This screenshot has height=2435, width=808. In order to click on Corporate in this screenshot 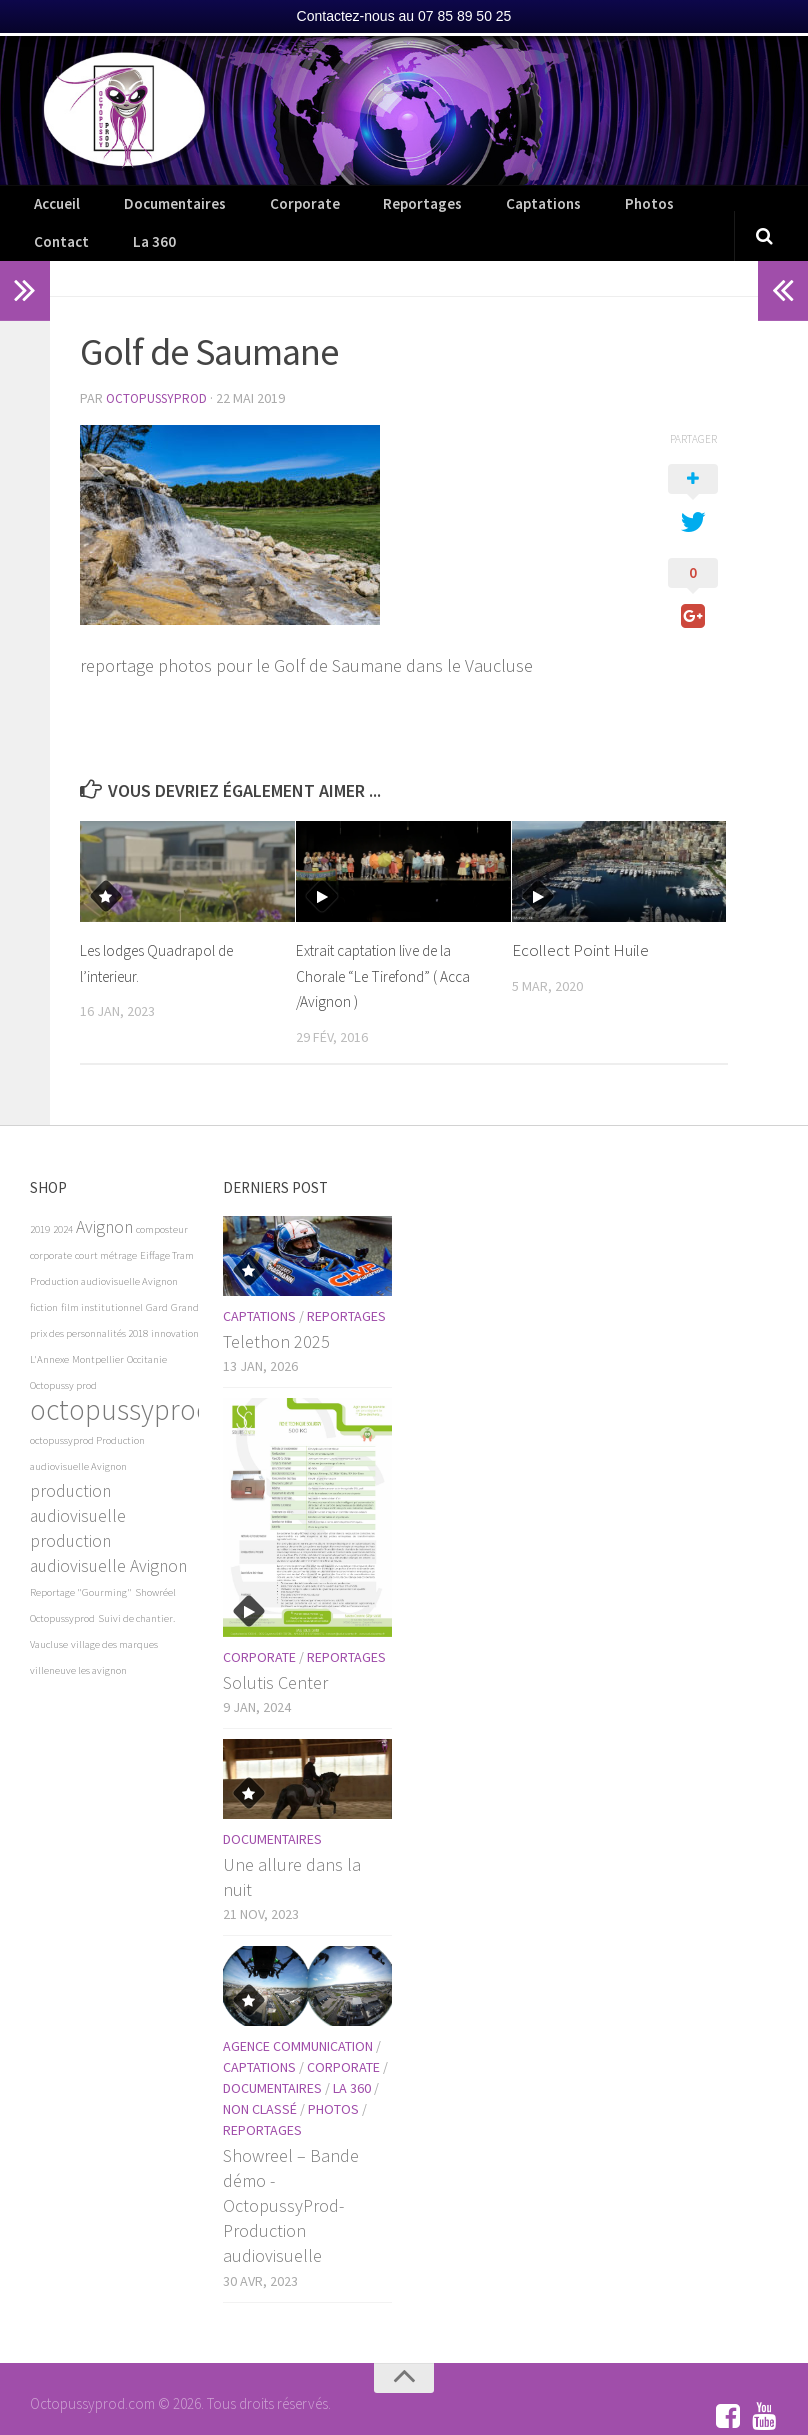, I will do `click(267, 210)`.